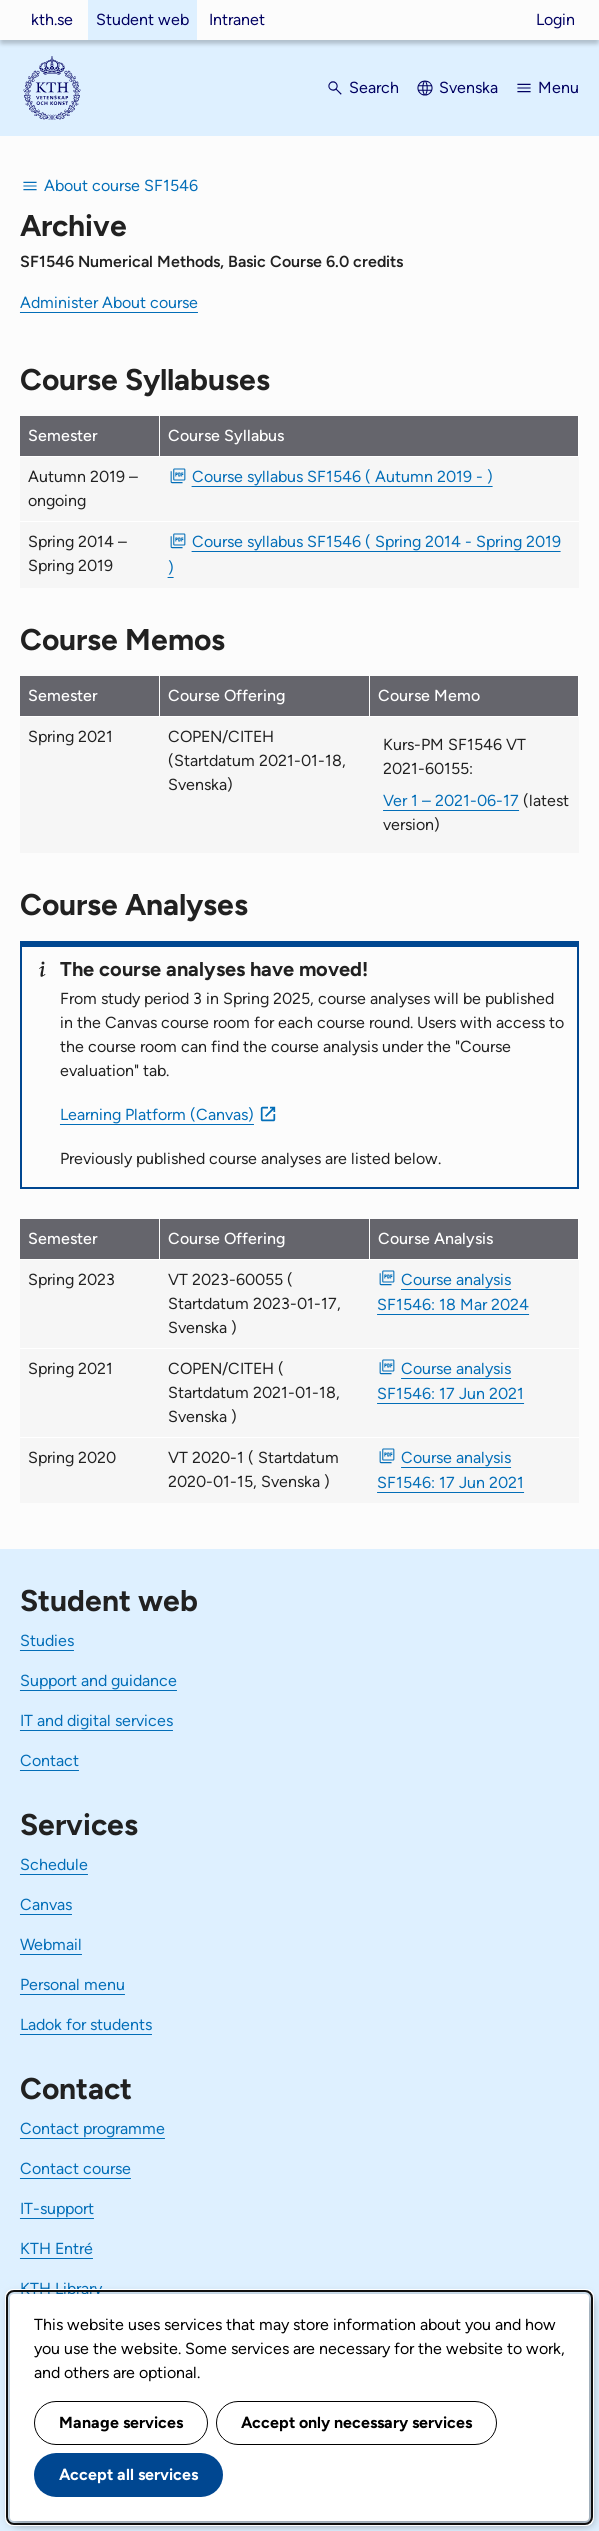  Describe the element at coordinates (56, 2248) in the screenshot. I see `KTH Entré` at that location.